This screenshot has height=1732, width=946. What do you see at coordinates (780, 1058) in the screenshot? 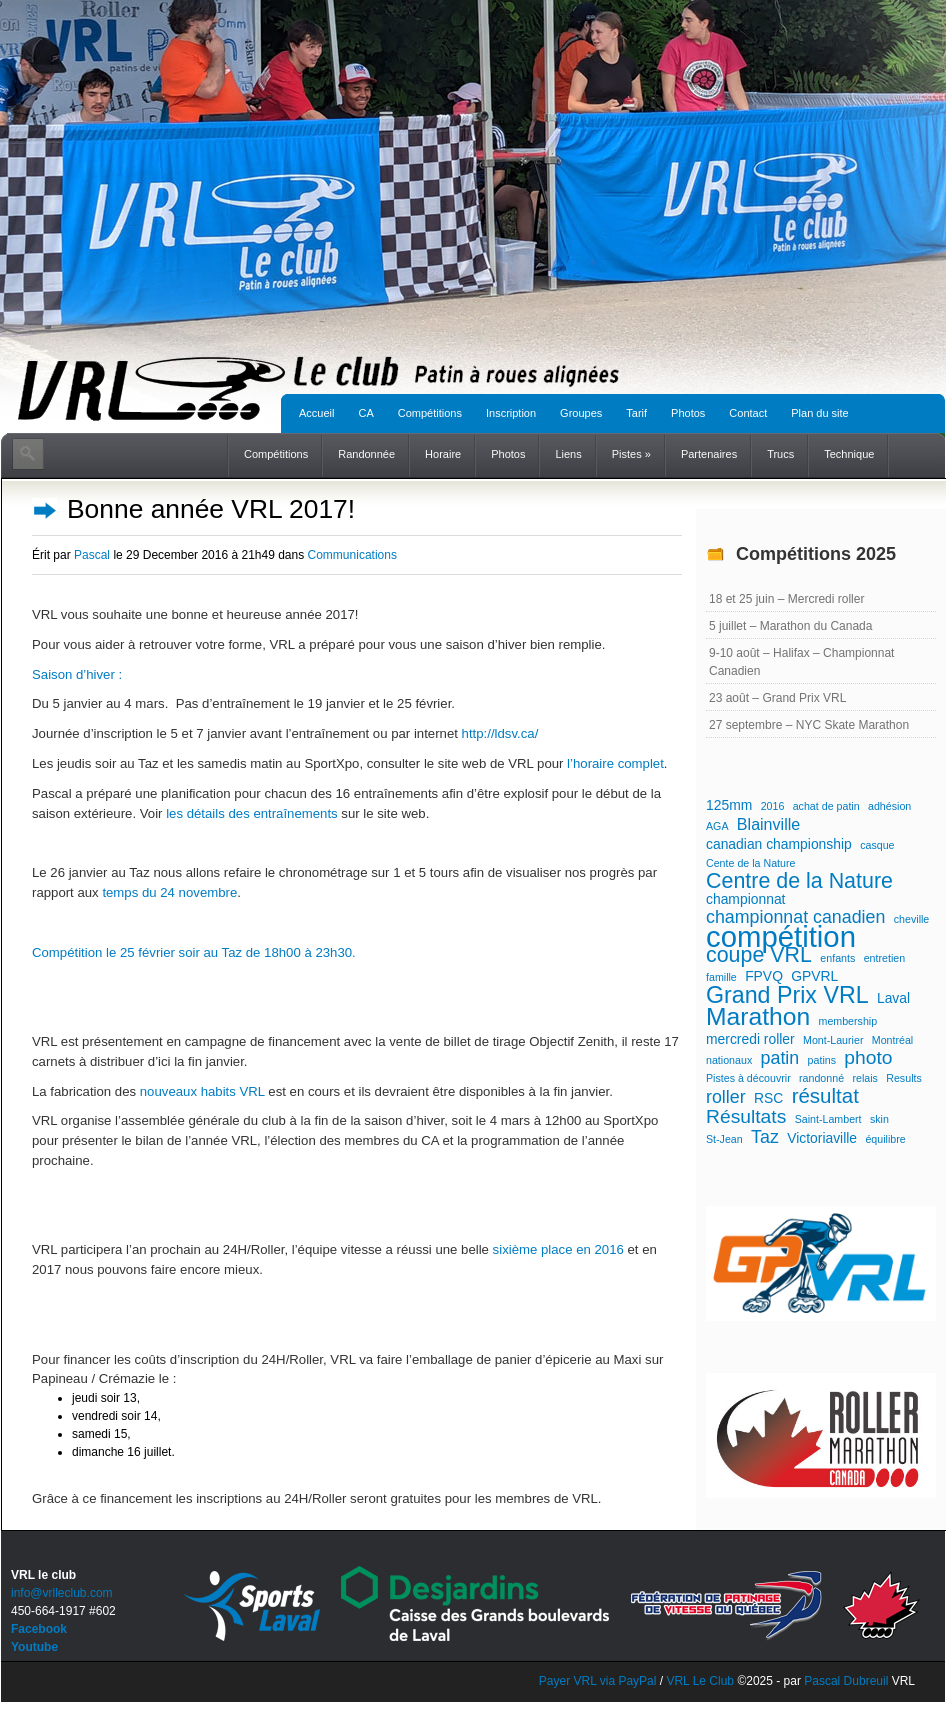
I see `patin [patin (4 éléments)]` at bounding box center [780, 1058].